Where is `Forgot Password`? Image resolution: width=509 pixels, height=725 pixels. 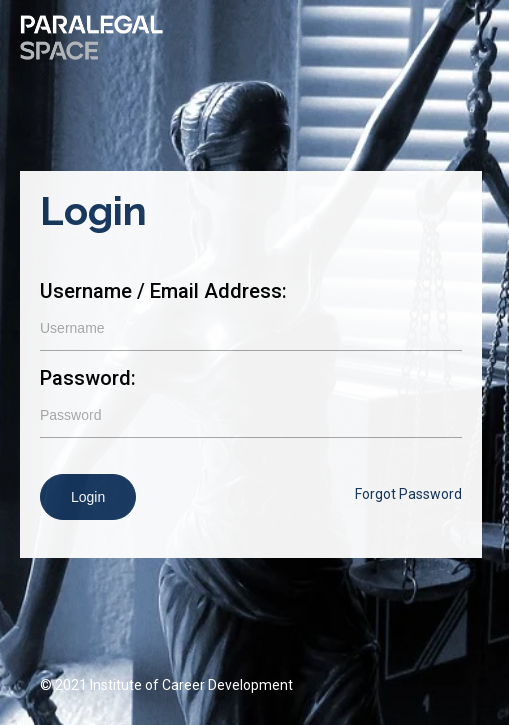 Forgot Password is located at coordinates (408, 494).